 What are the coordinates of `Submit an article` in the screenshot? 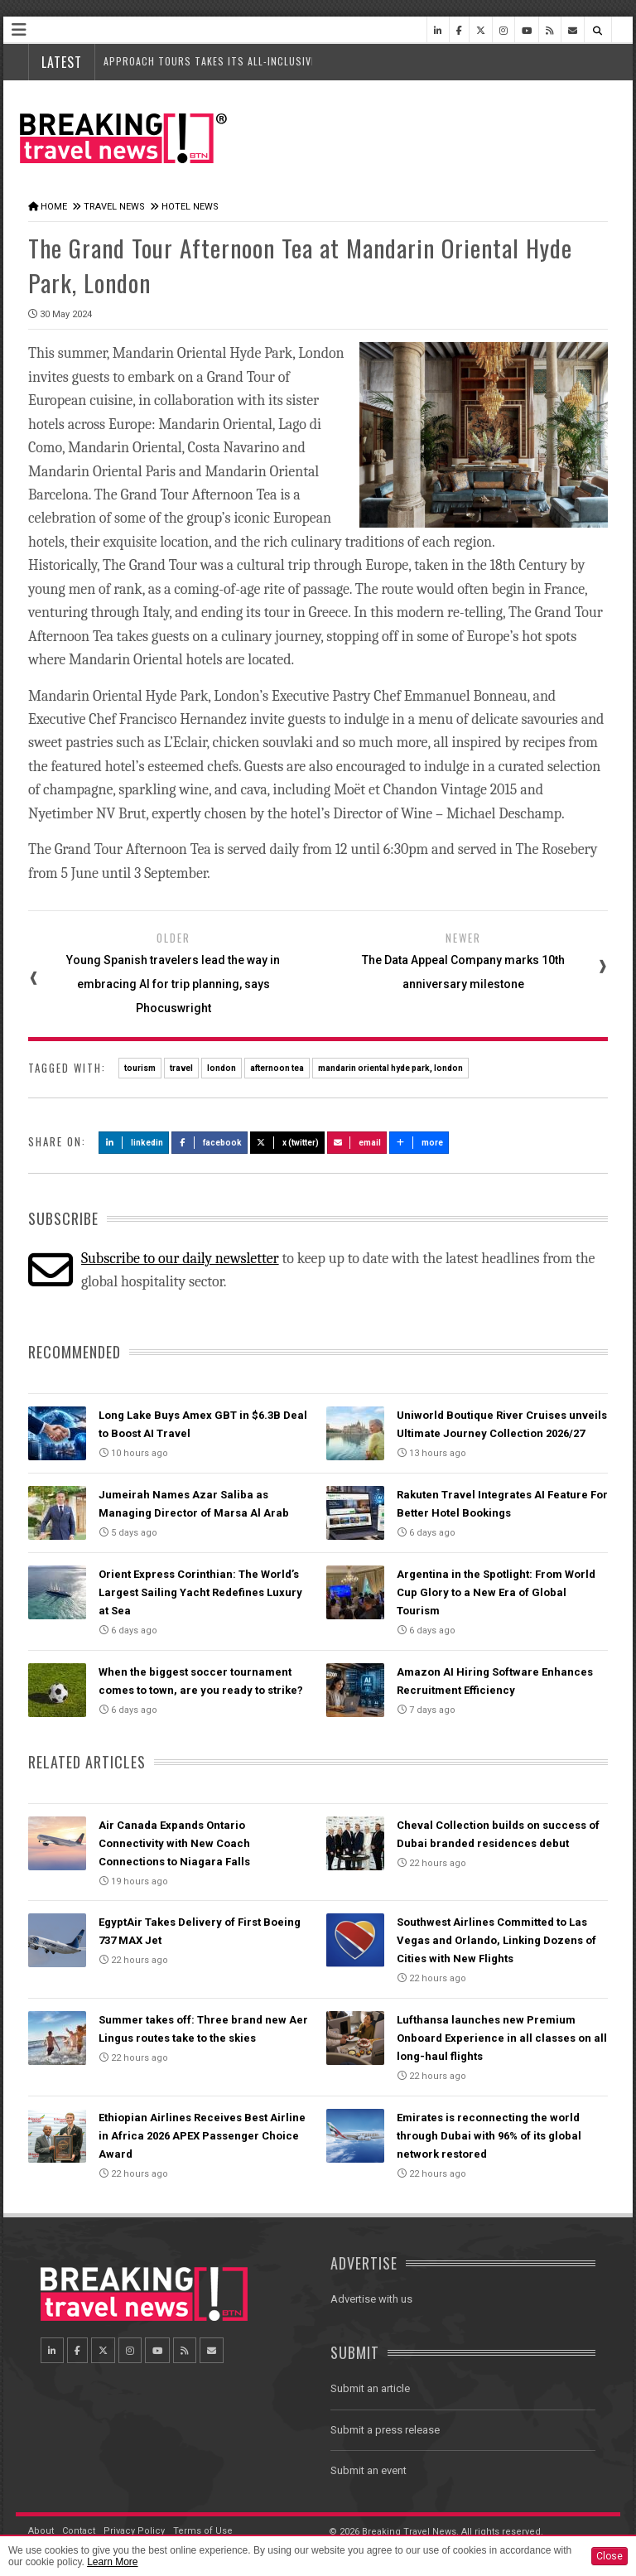 It's located at (370, 2388).